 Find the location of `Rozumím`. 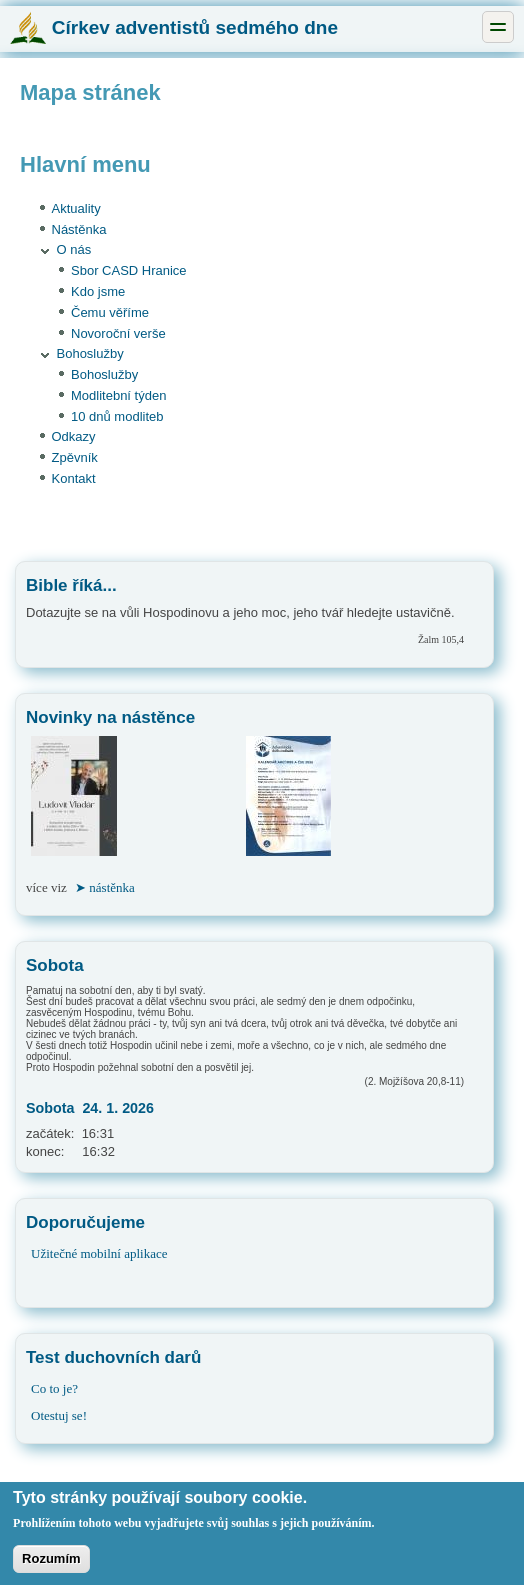

Rozumím is located at coordinates (51, 1566).